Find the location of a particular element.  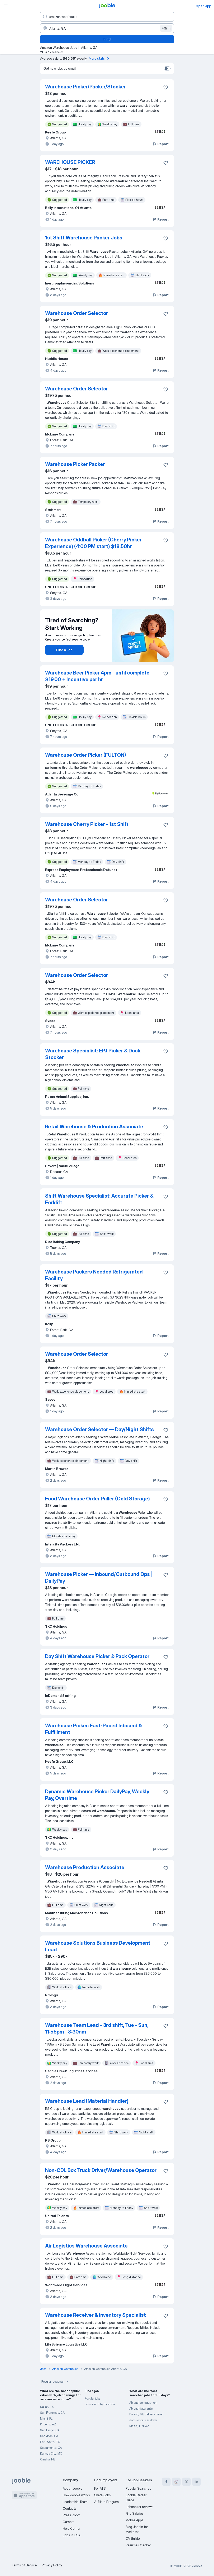

Warehouse Receiver & Inventory Specialist is located at coordinates (95, 2315).